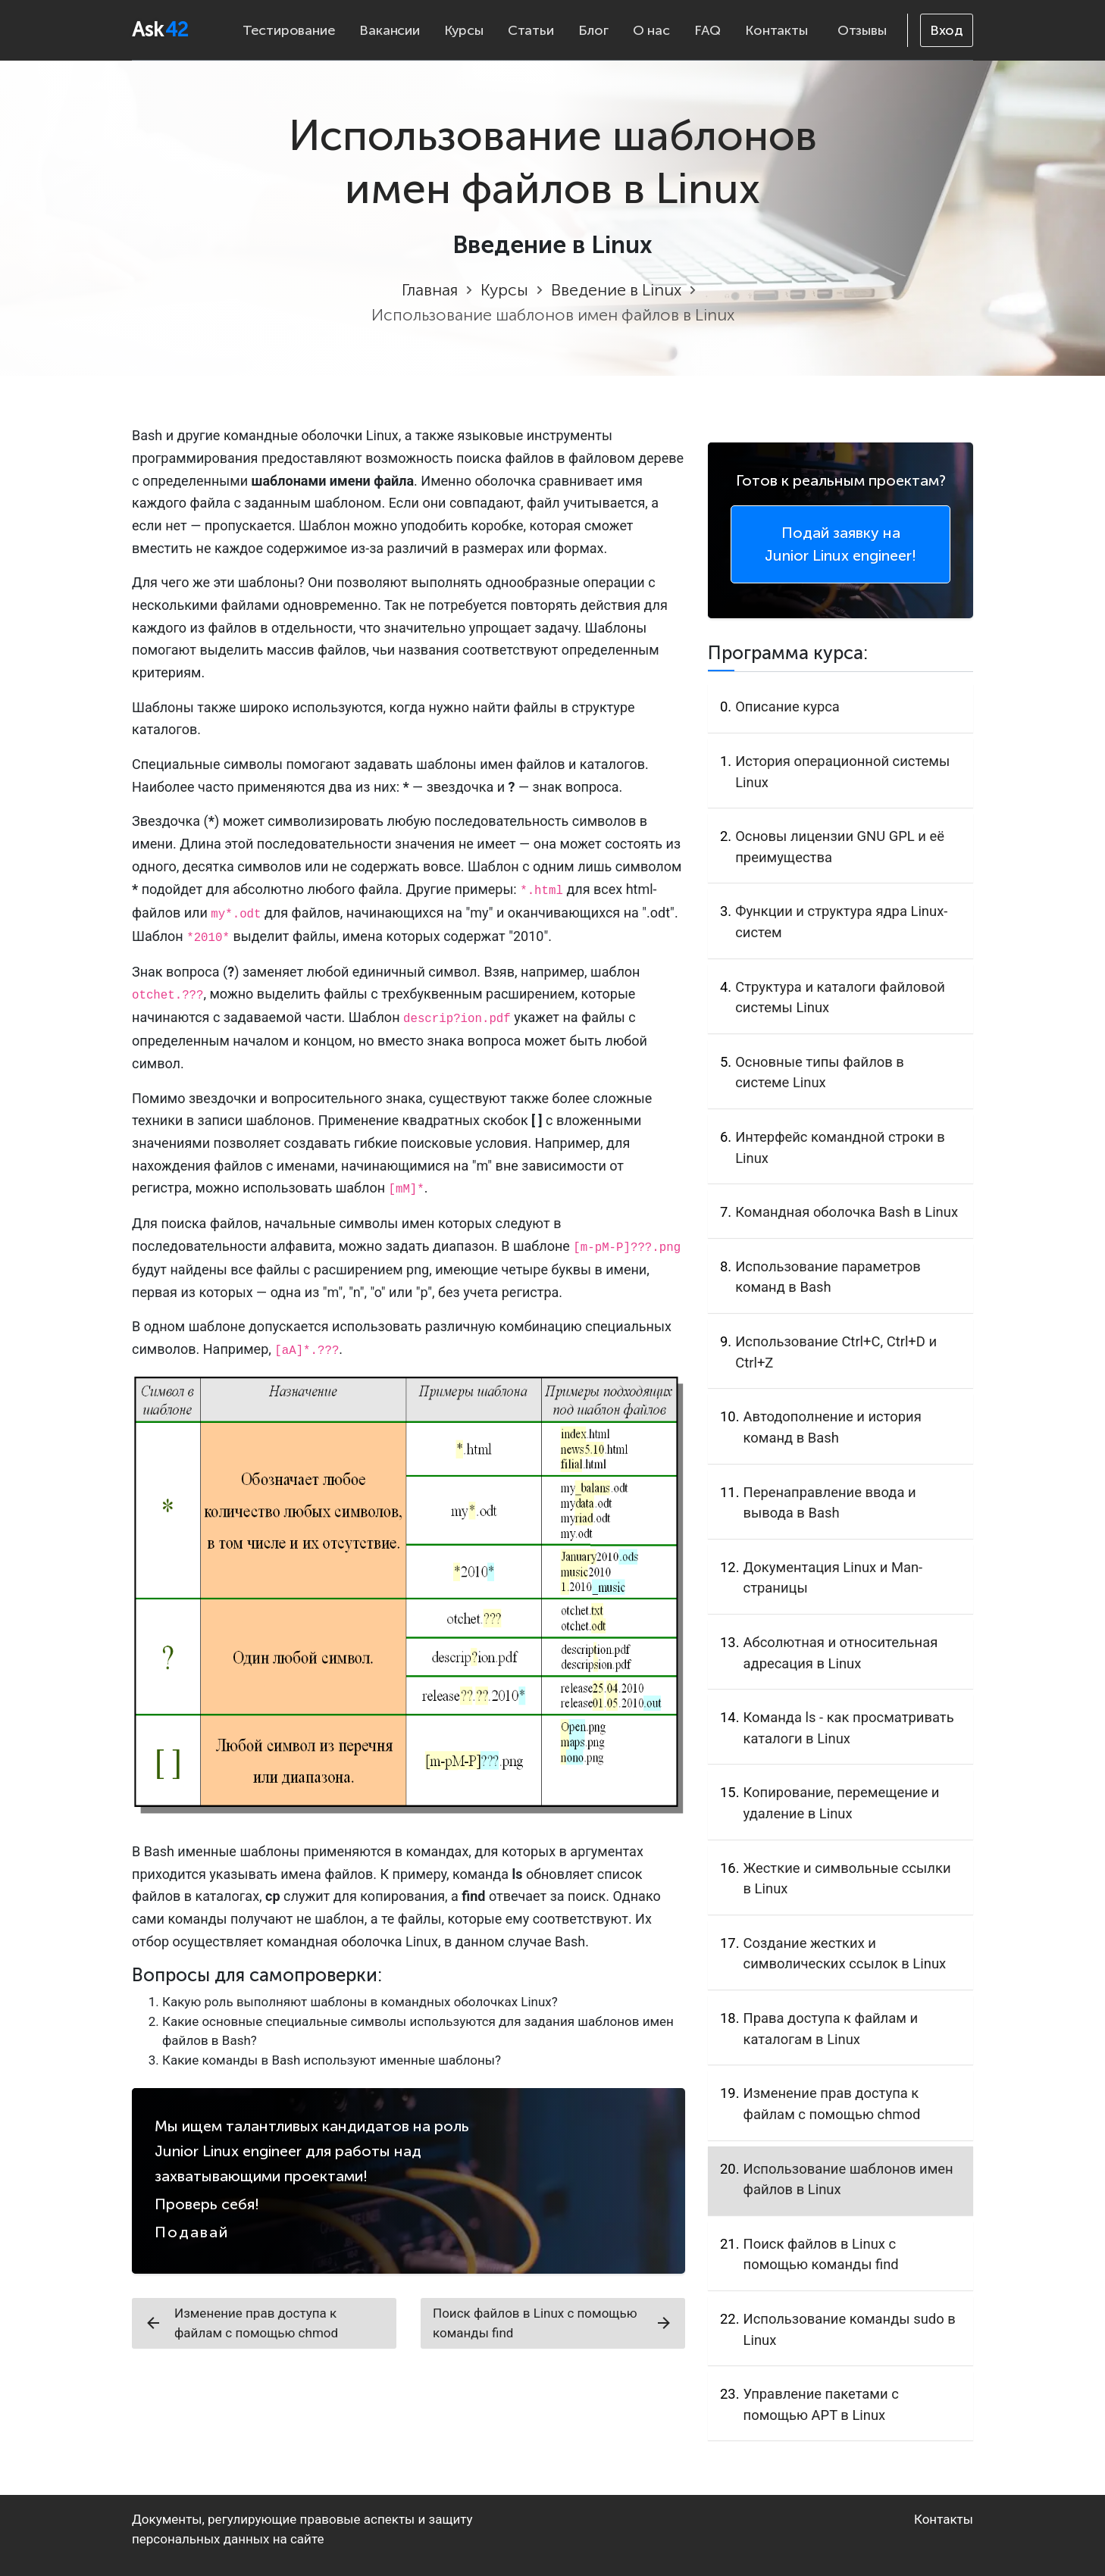 Image resolution: width=1105 pixels, height=2576 pixels. Describe the element at coordinates (593, 30) in the screenshot. I see `Блог` at that location.